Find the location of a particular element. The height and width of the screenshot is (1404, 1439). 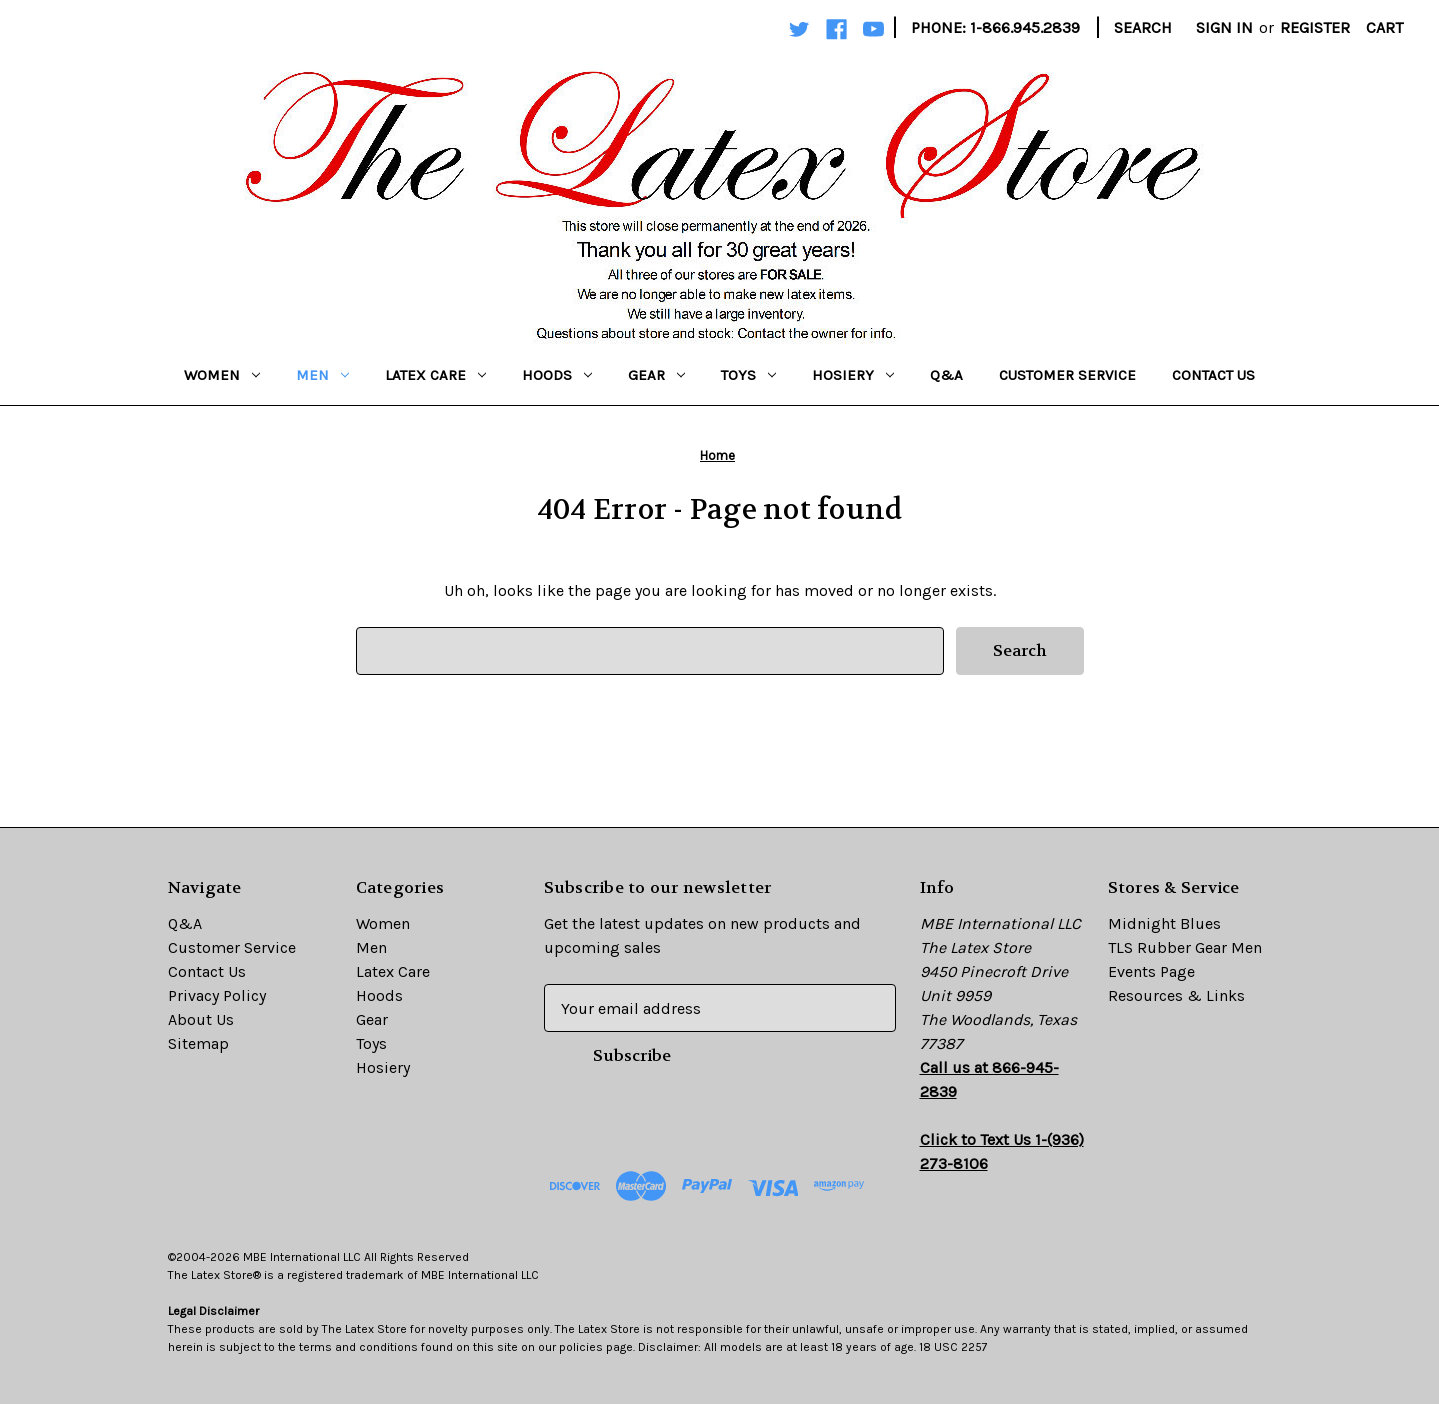

TLS Rubber Gear Men is located at coordinates (1185, 947).